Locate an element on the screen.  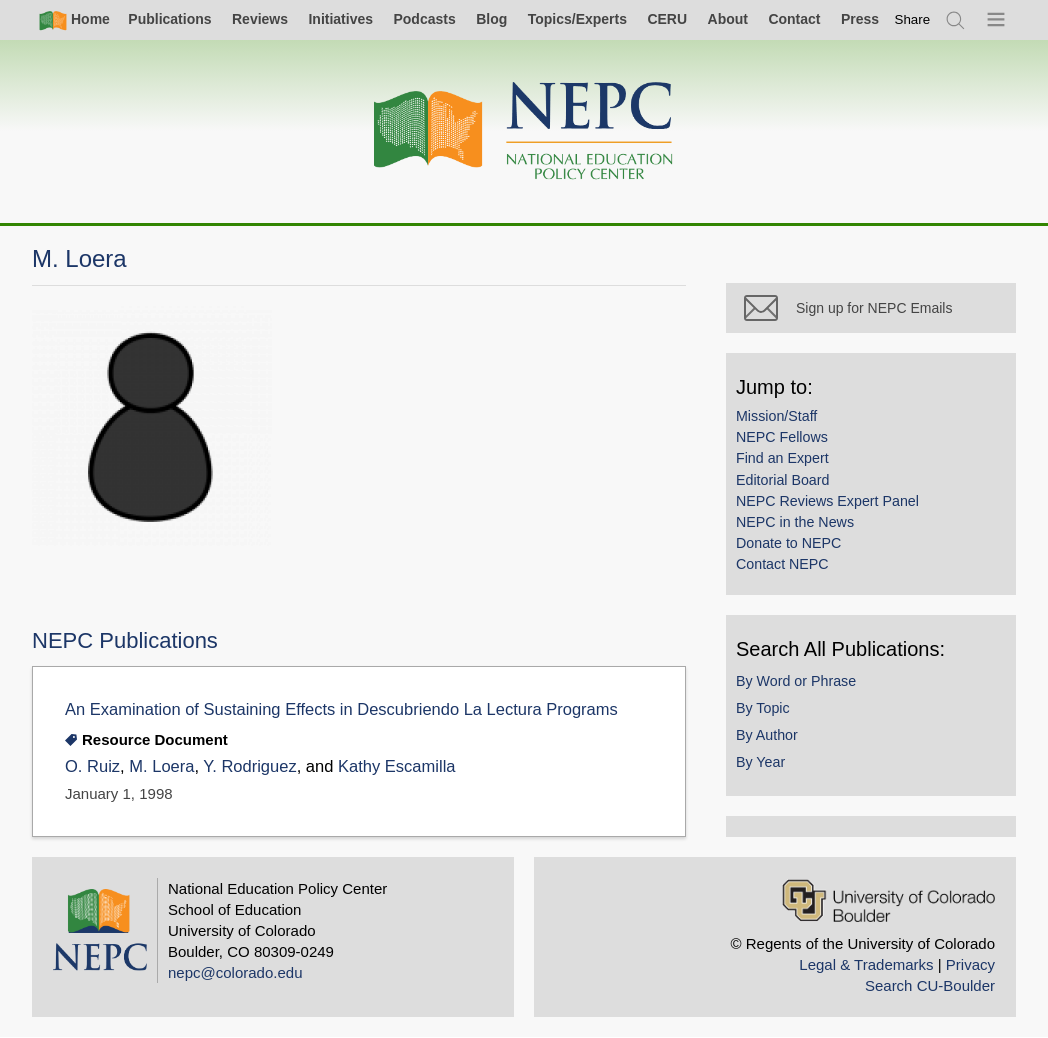
Initiatives is located at coordinates (340, 19).